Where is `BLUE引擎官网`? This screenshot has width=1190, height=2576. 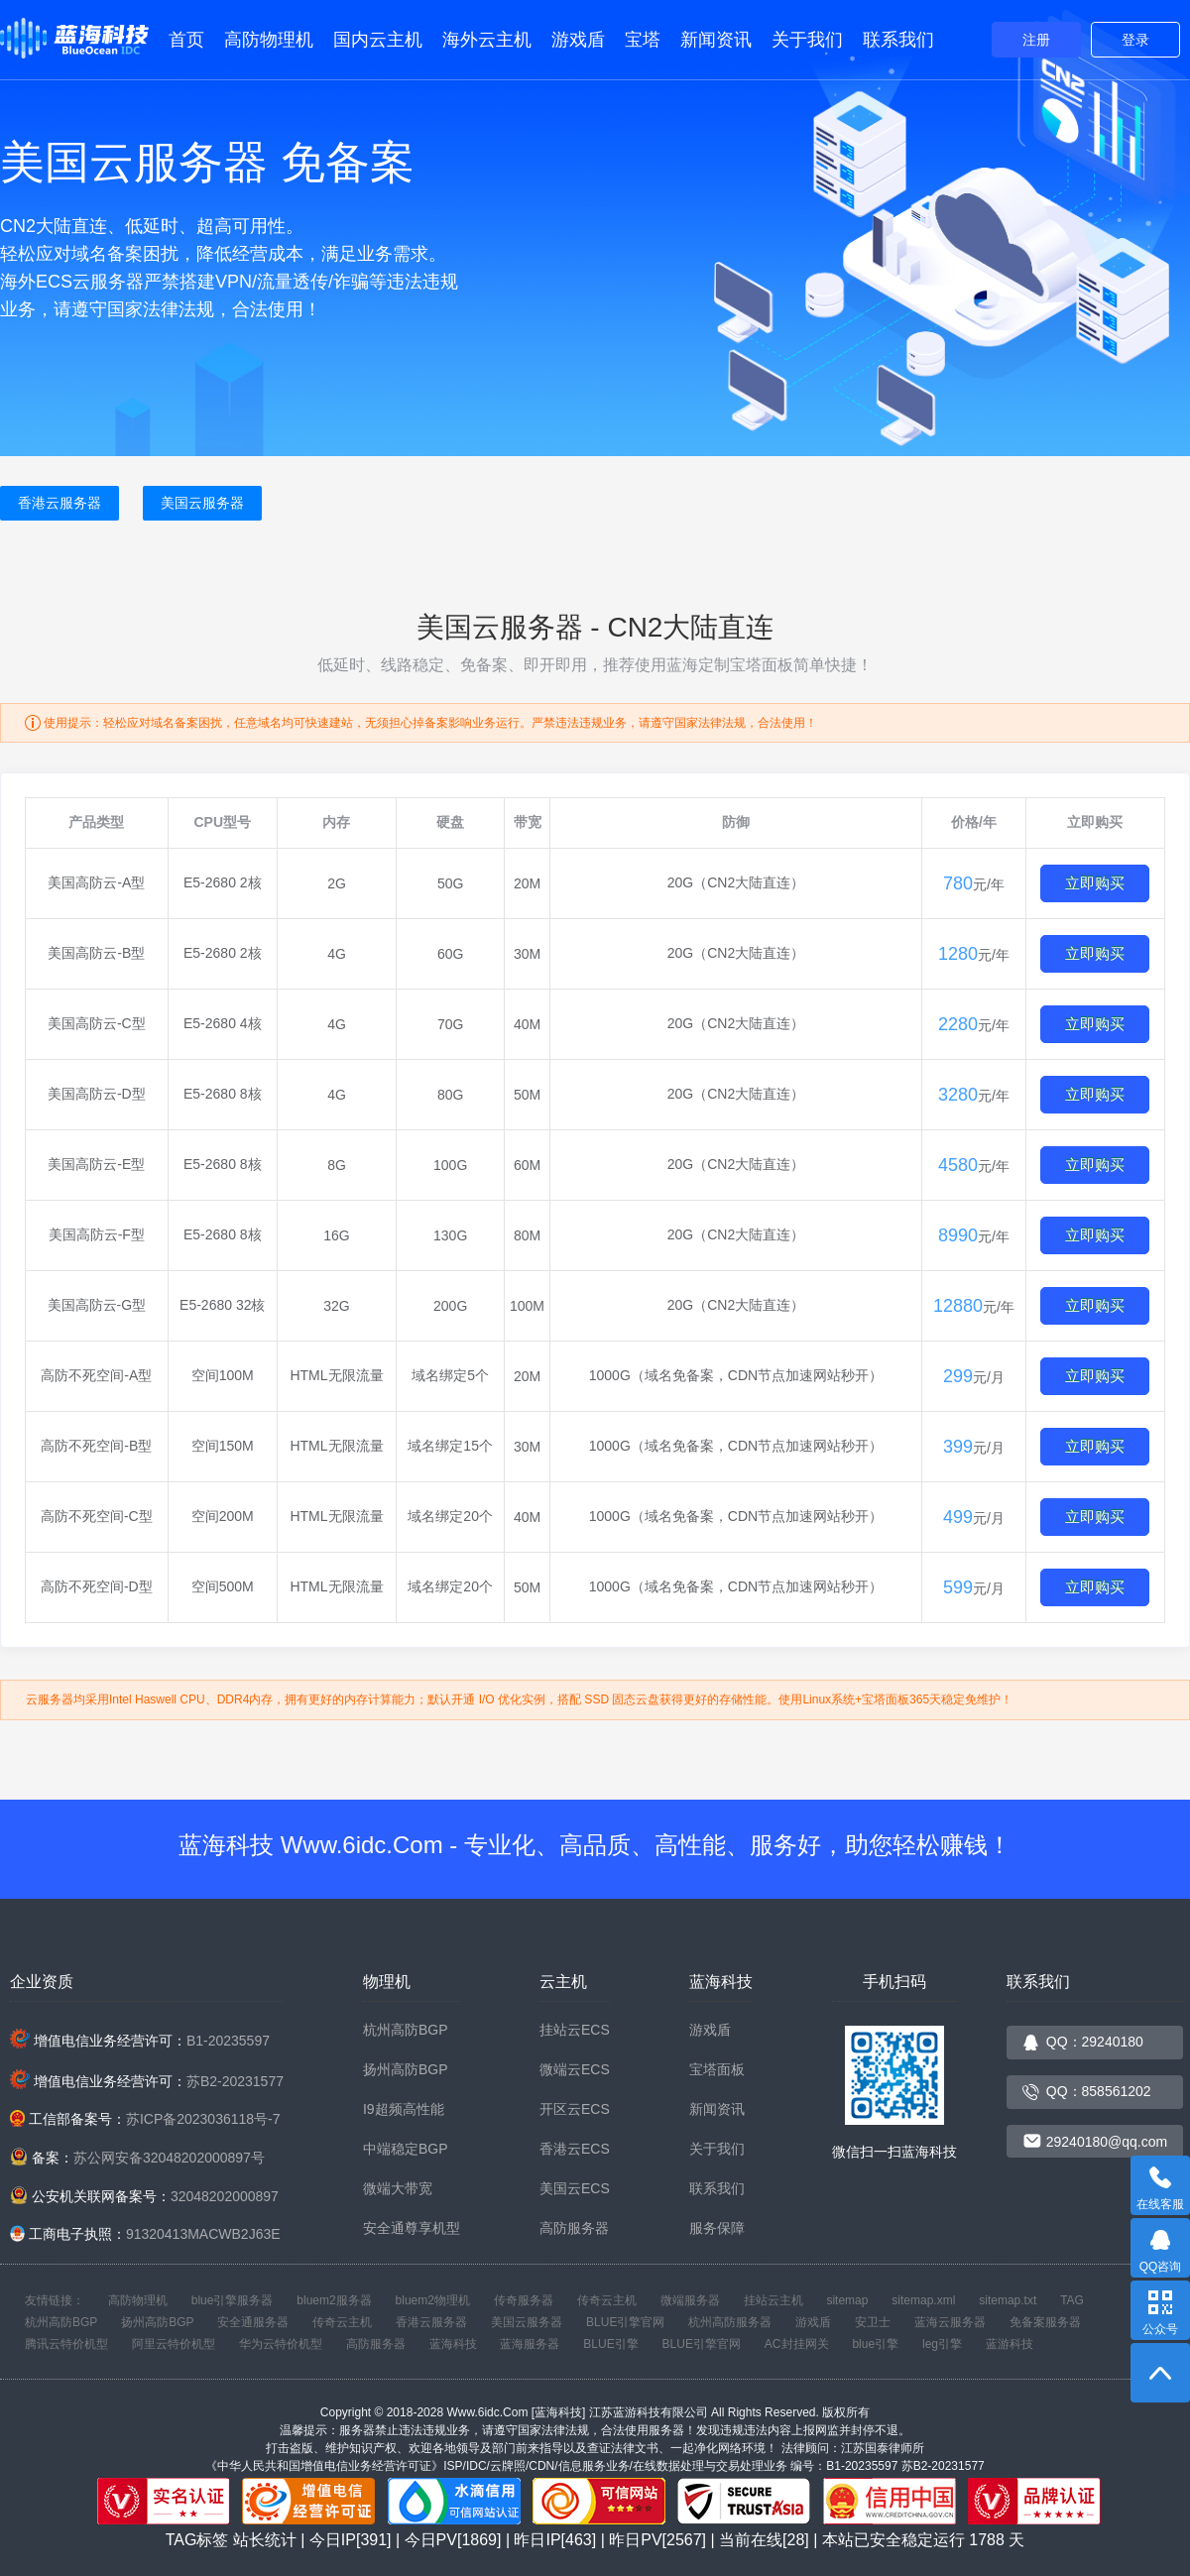 BLUE引擎官网 is located at coordinates (625, 2322).